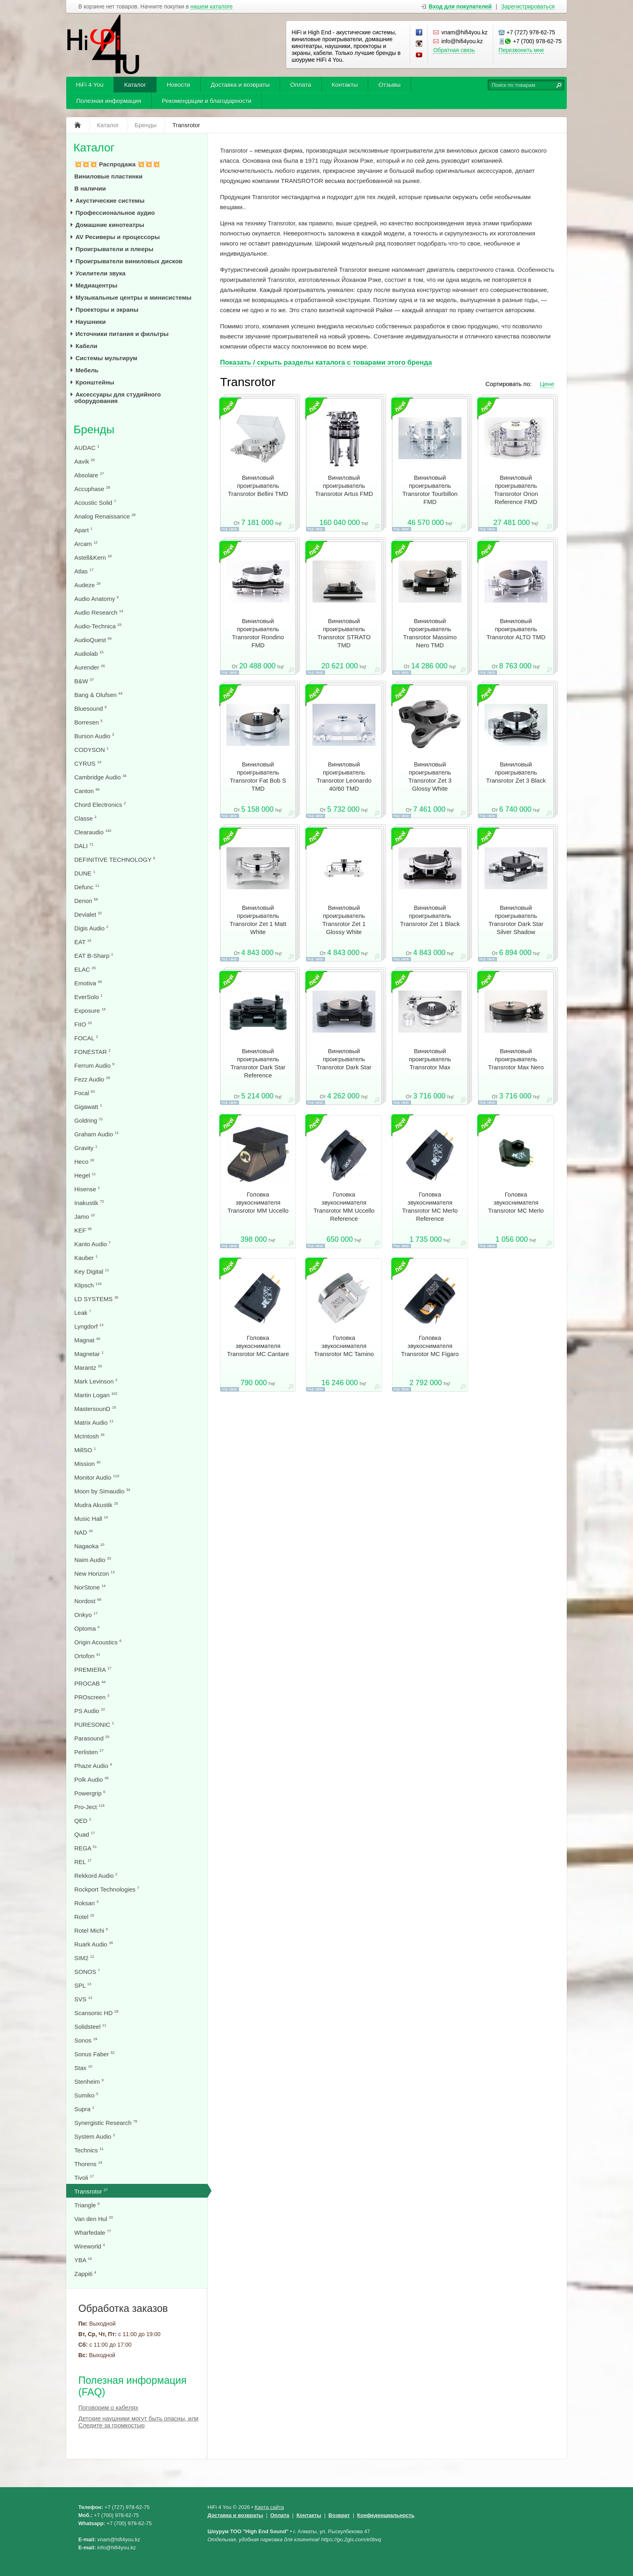 Image resolution: width=633 pixels, height=2576 pixels. I want to click on Рекомендации и благодарности, so click(207, 100).